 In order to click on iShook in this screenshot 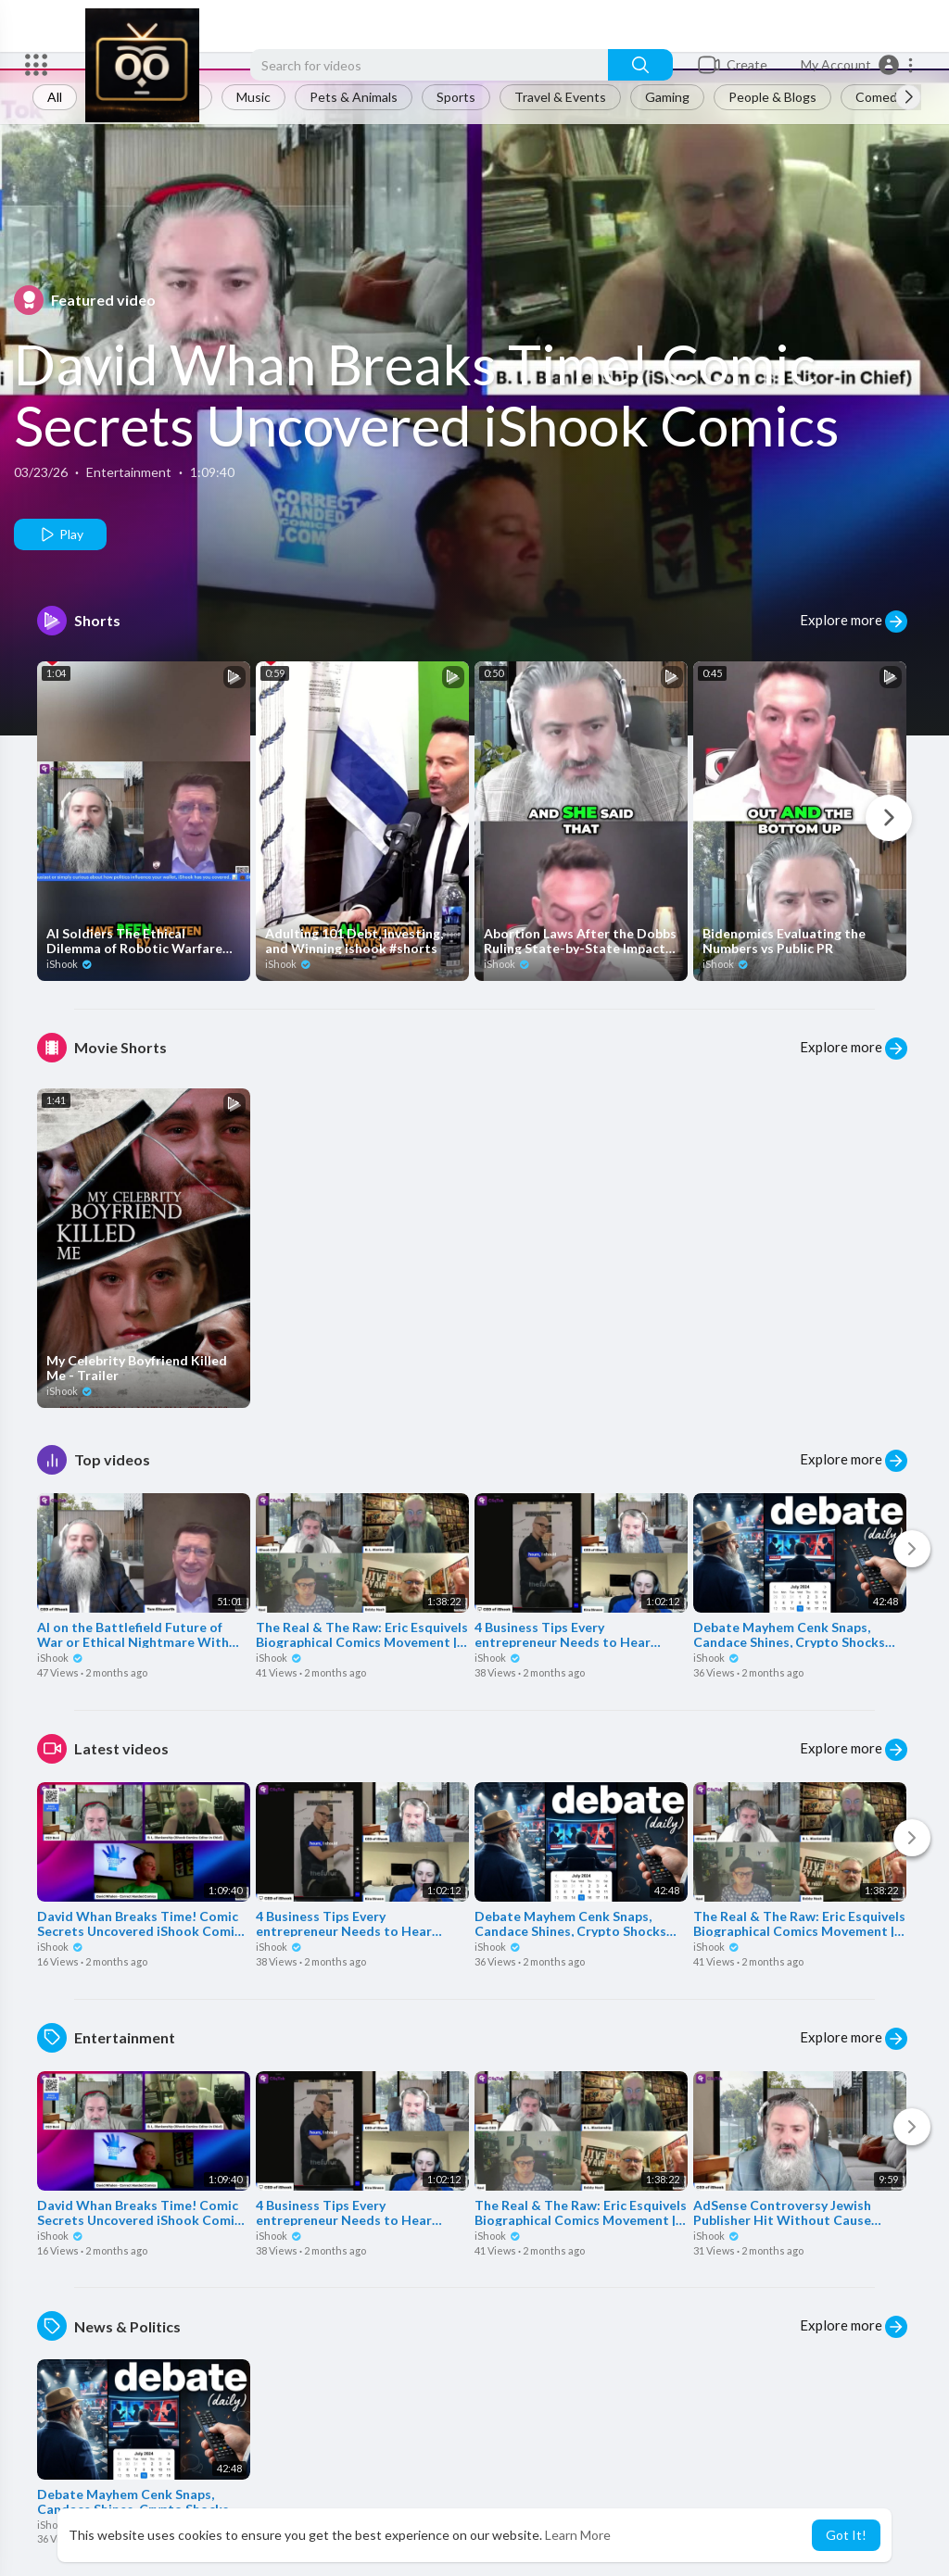, I will do `click(69, 964)`.